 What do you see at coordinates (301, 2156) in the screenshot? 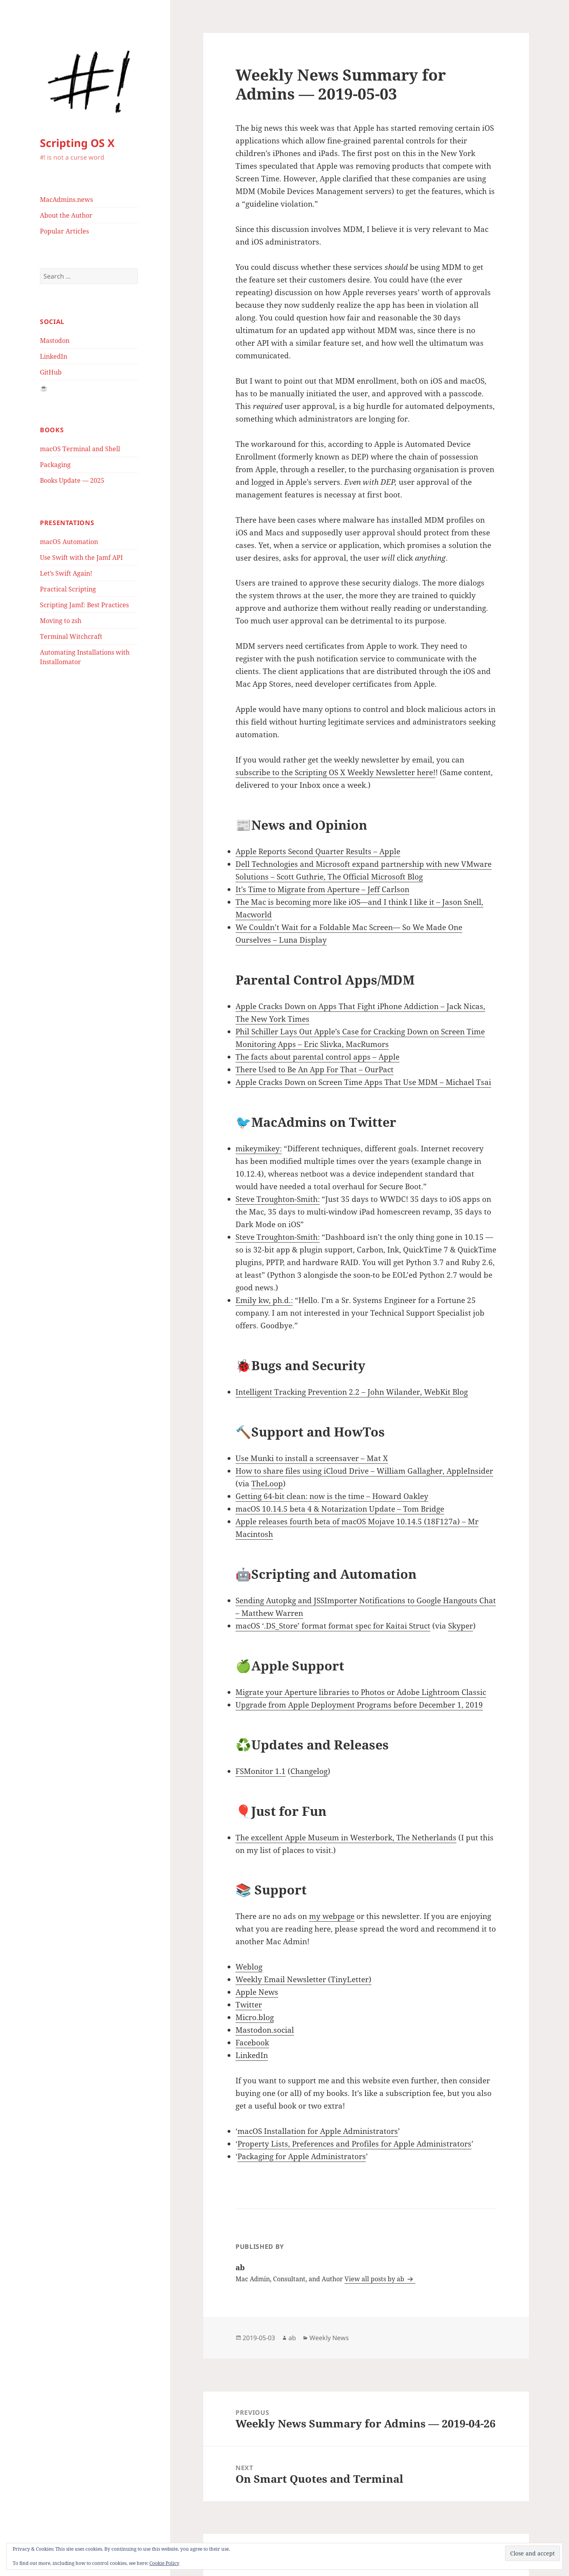
I see `Packaging for Apple Administrators` at bounding box center [301, 2156].